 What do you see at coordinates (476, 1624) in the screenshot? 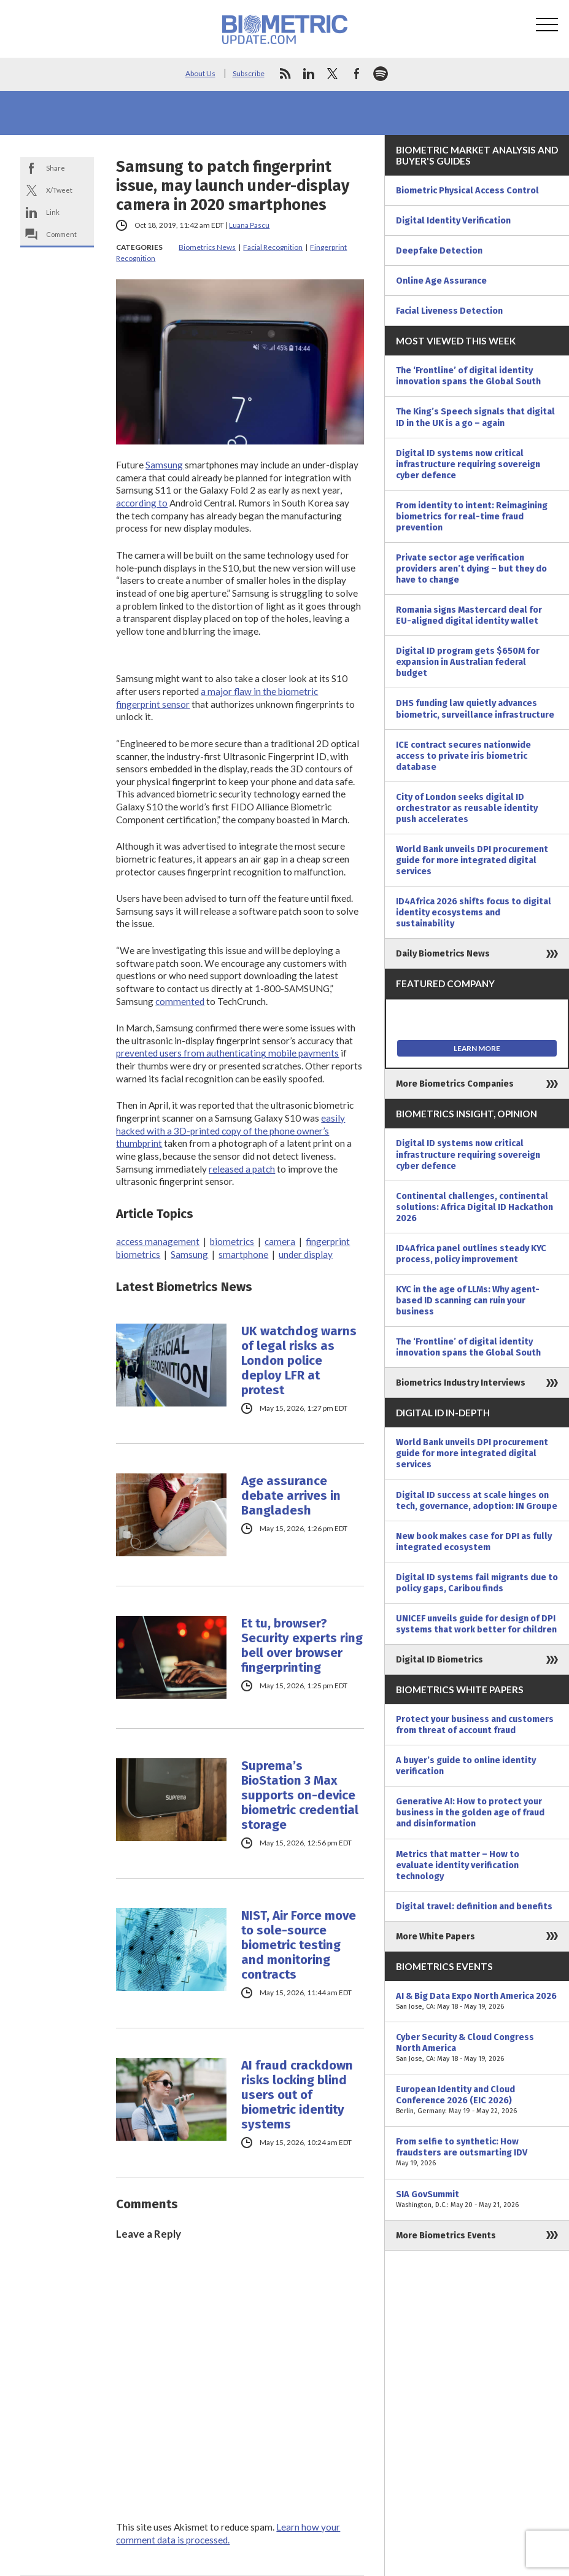
I see `UNICEF unveils guide for design of DPI systems that work better for children` at bounding box center [476, 1624].